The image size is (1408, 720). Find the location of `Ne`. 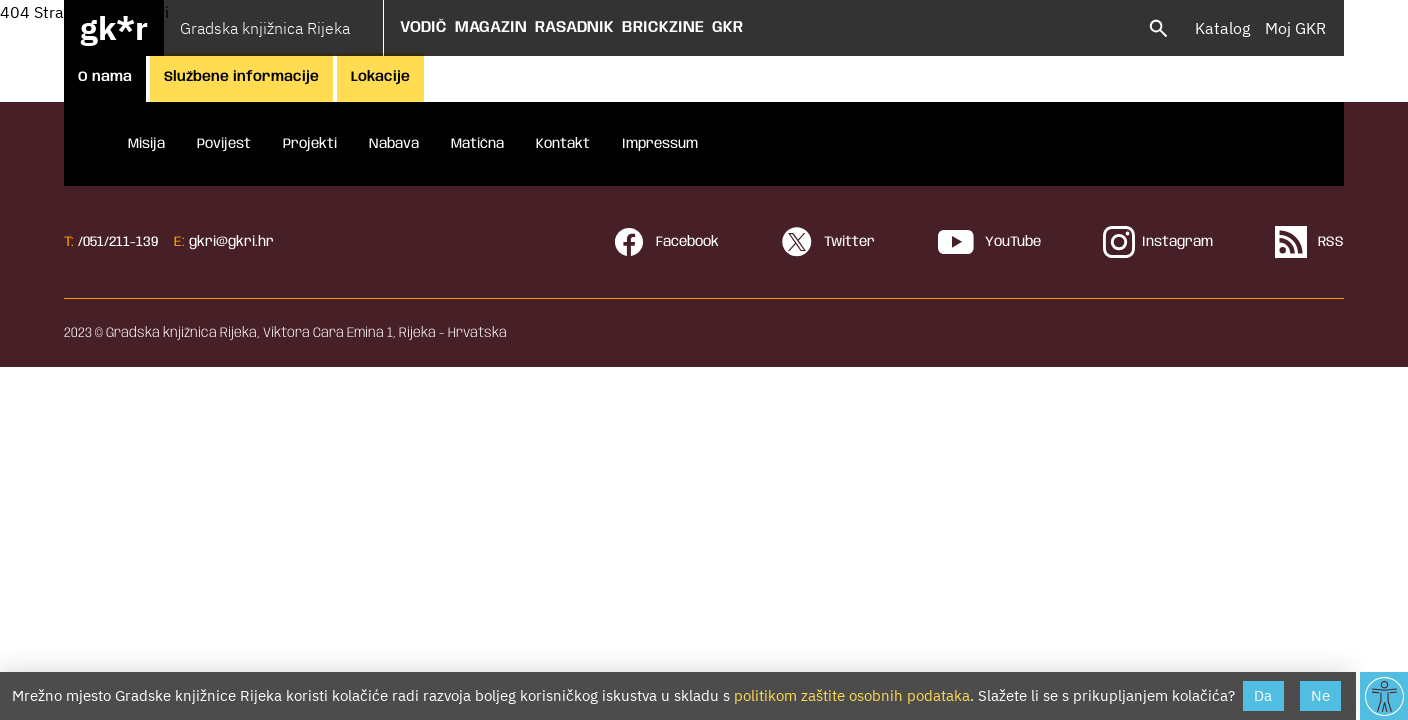

Ne is located at coordinates (1320, 695).